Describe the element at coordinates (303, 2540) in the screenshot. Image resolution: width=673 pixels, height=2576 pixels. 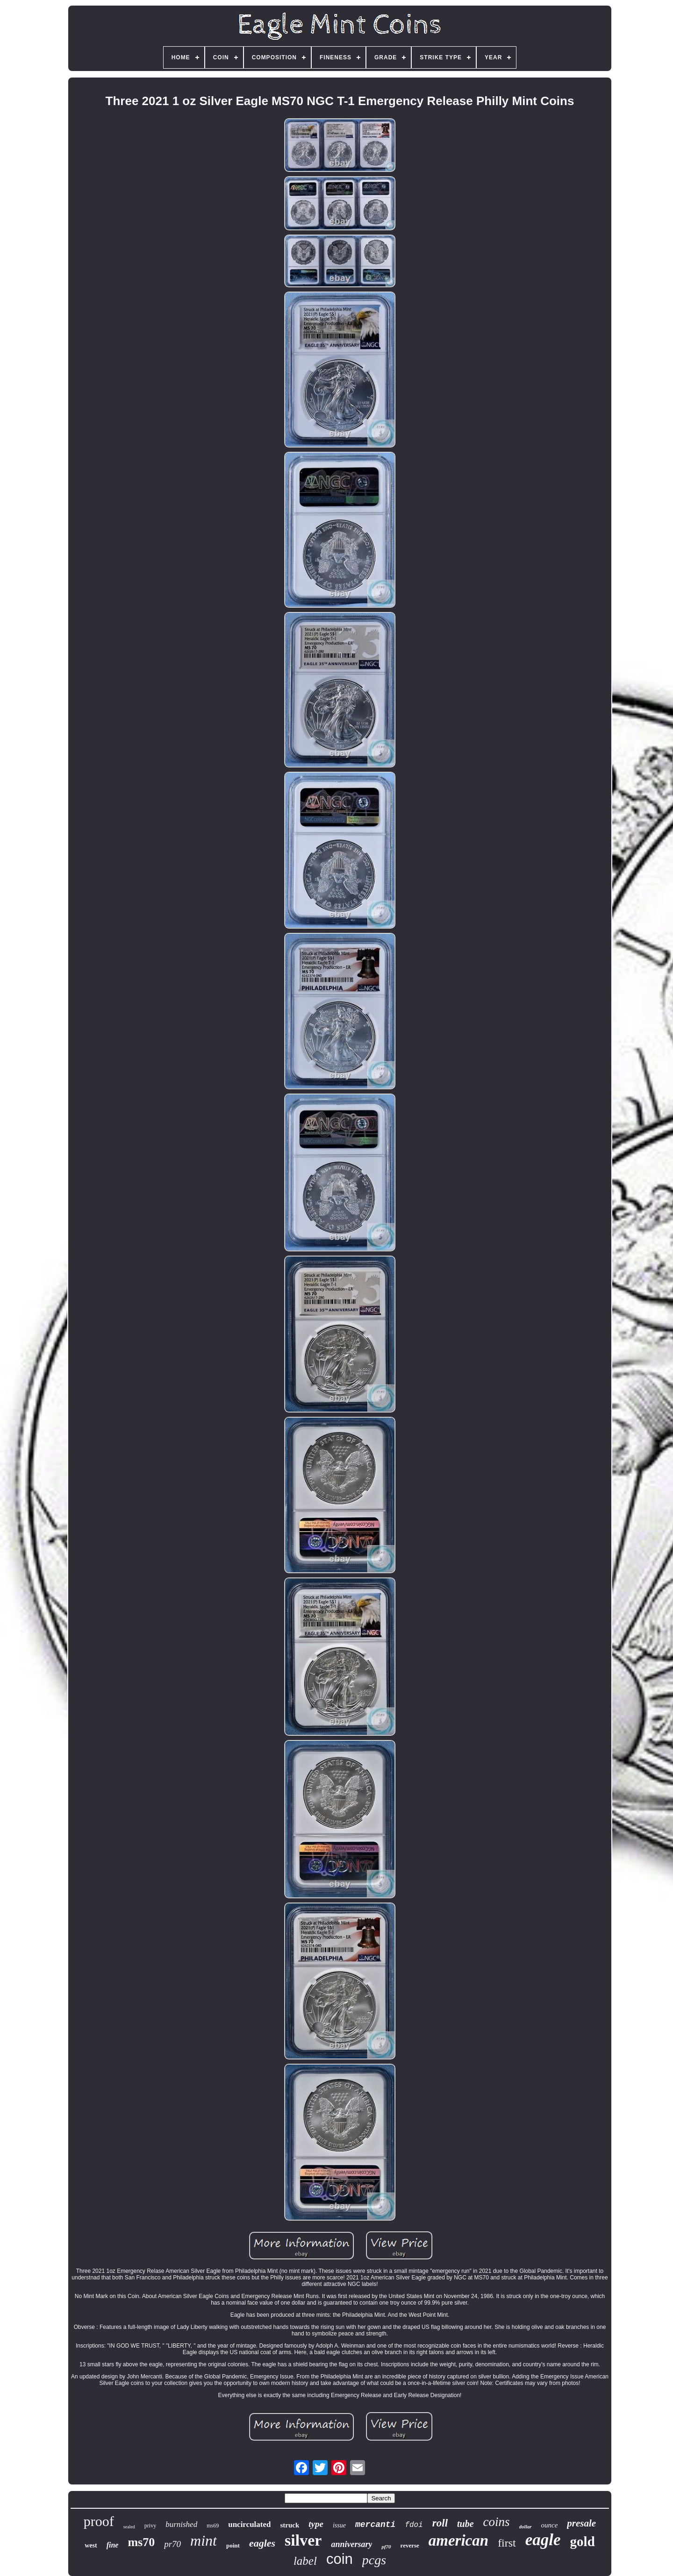
I see `silver` at that location.